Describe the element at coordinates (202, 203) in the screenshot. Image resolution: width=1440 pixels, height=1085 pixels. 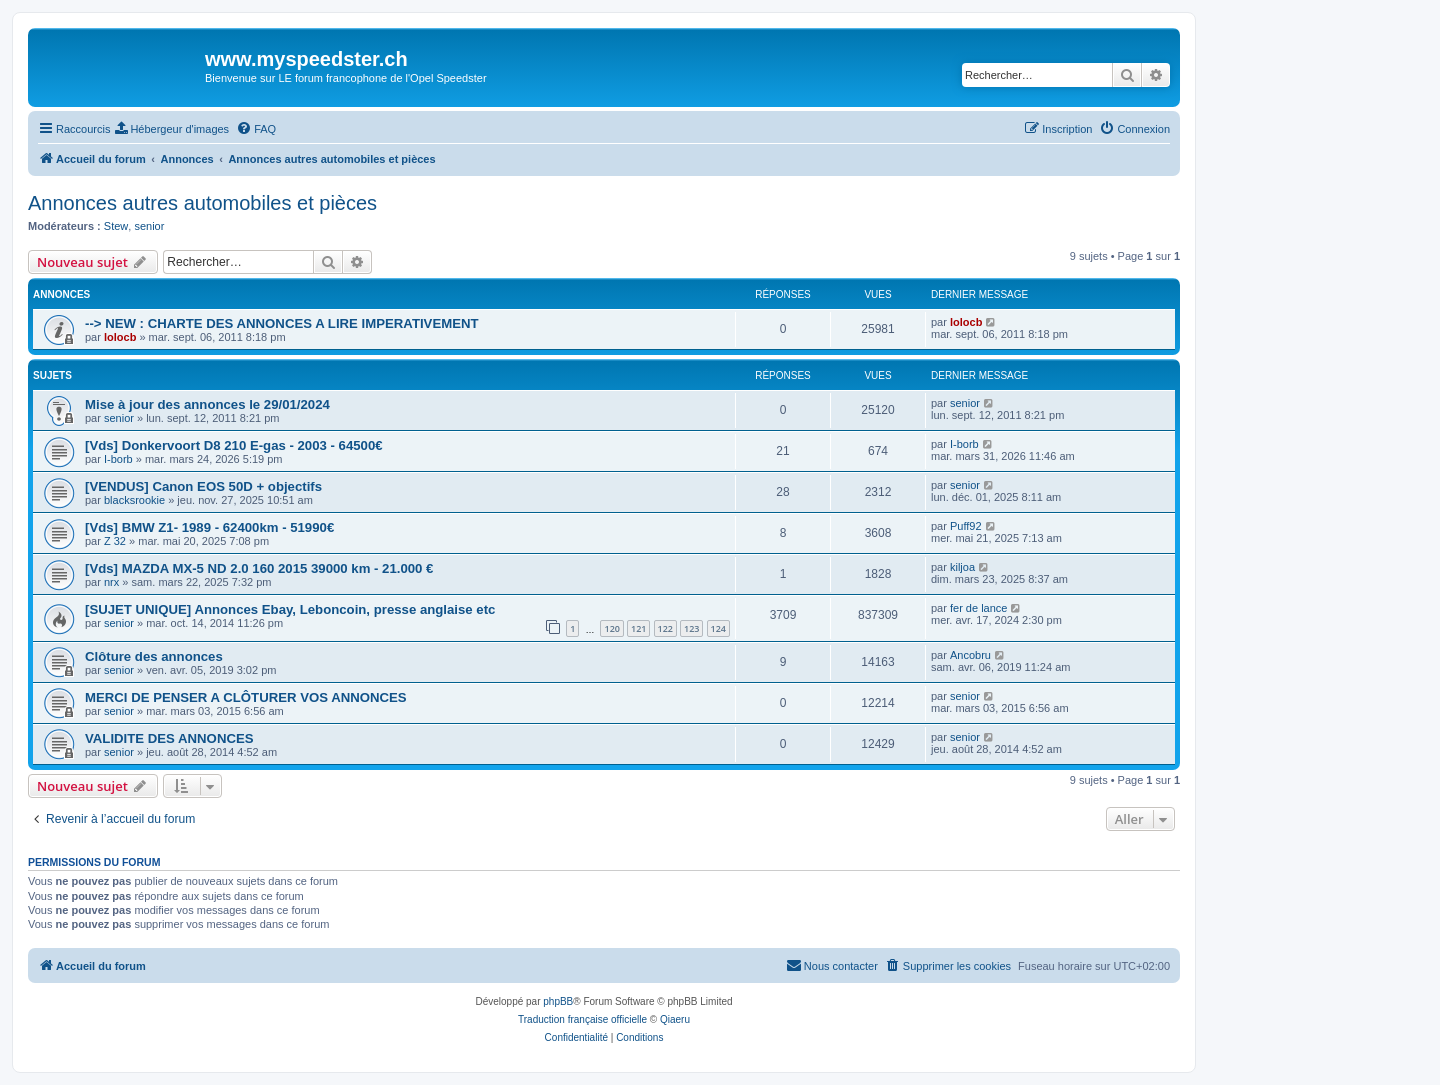
I see `Annonces autres automobiles et pièces` at that location.